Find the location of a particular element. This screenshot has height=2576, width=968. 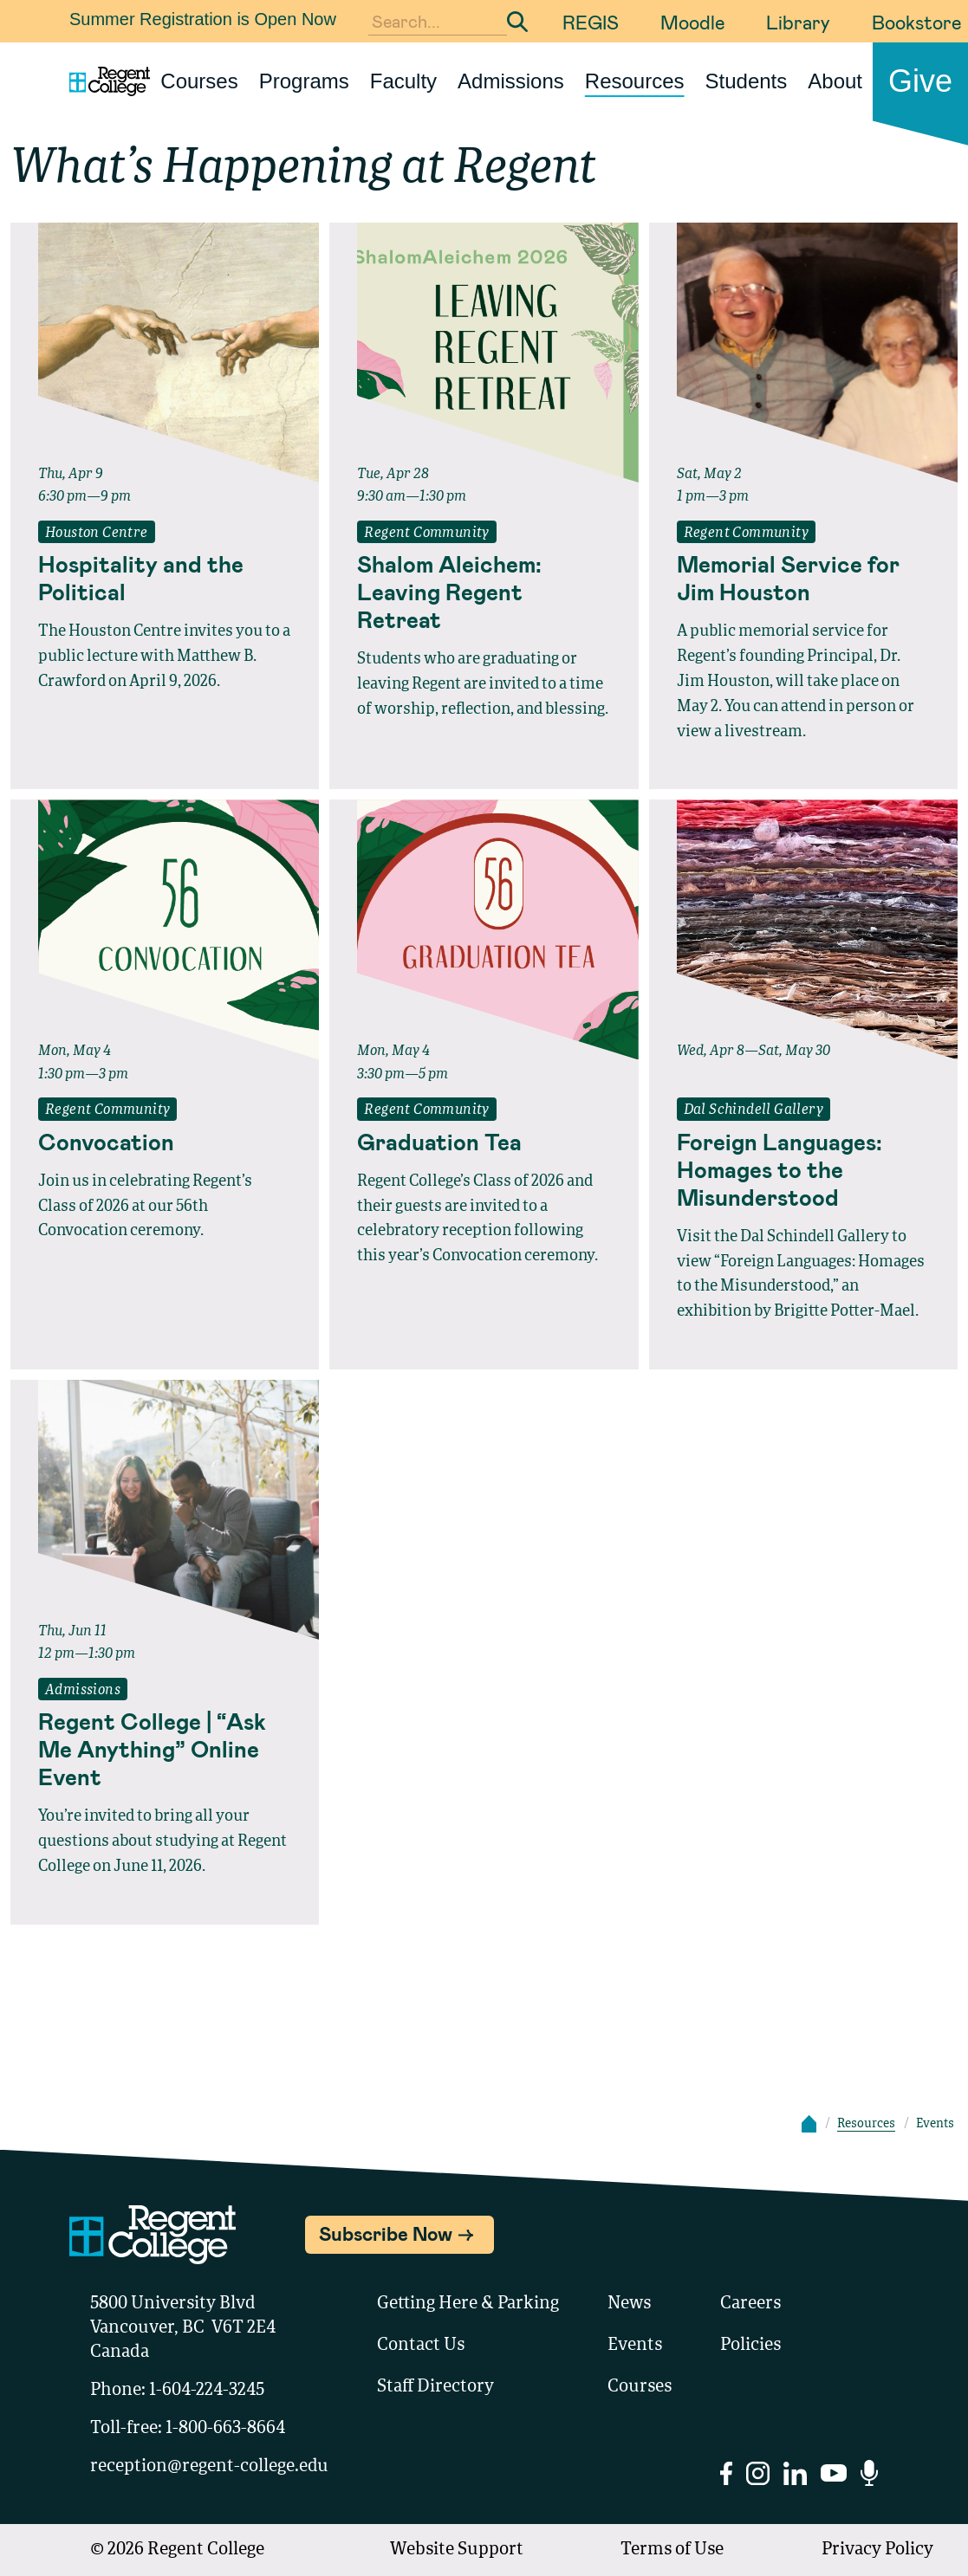

[Read full event details about Regent College | “Ask Me Anything” Online Event] is located at coordinates (164, 1748).